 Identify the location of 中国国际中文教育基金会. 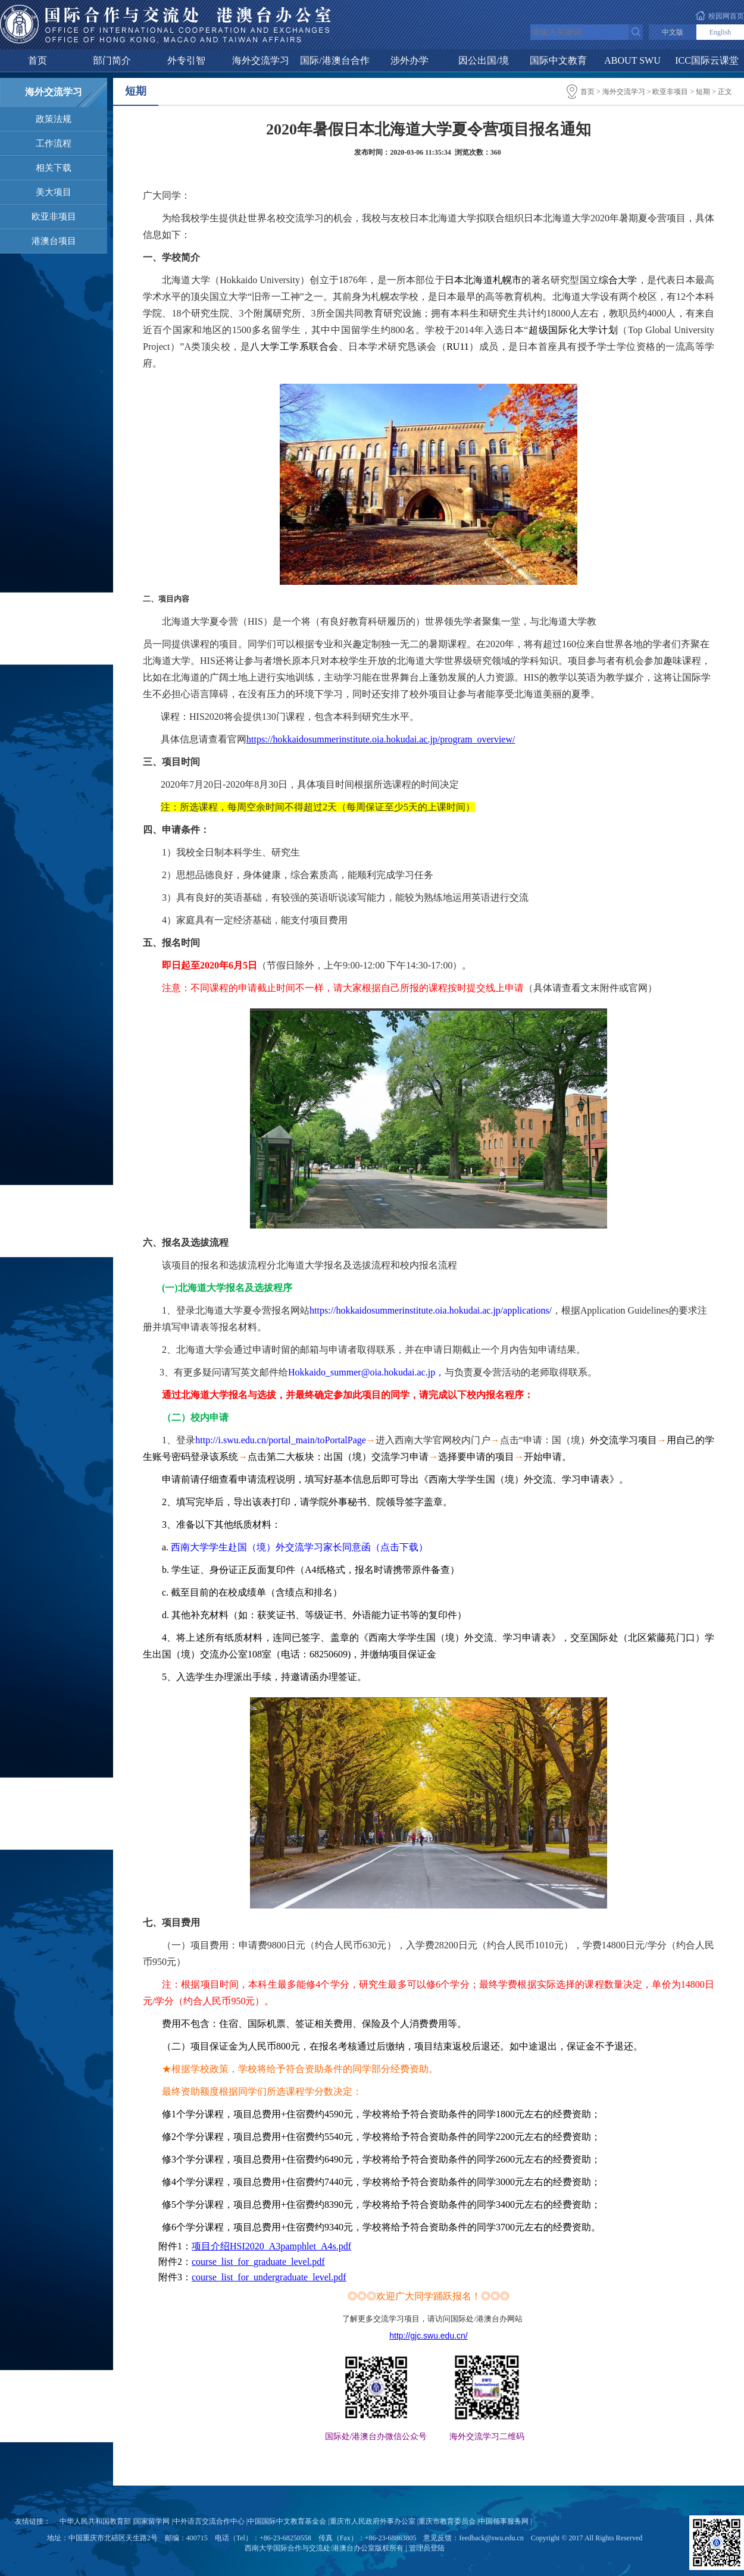
(287, 2521).